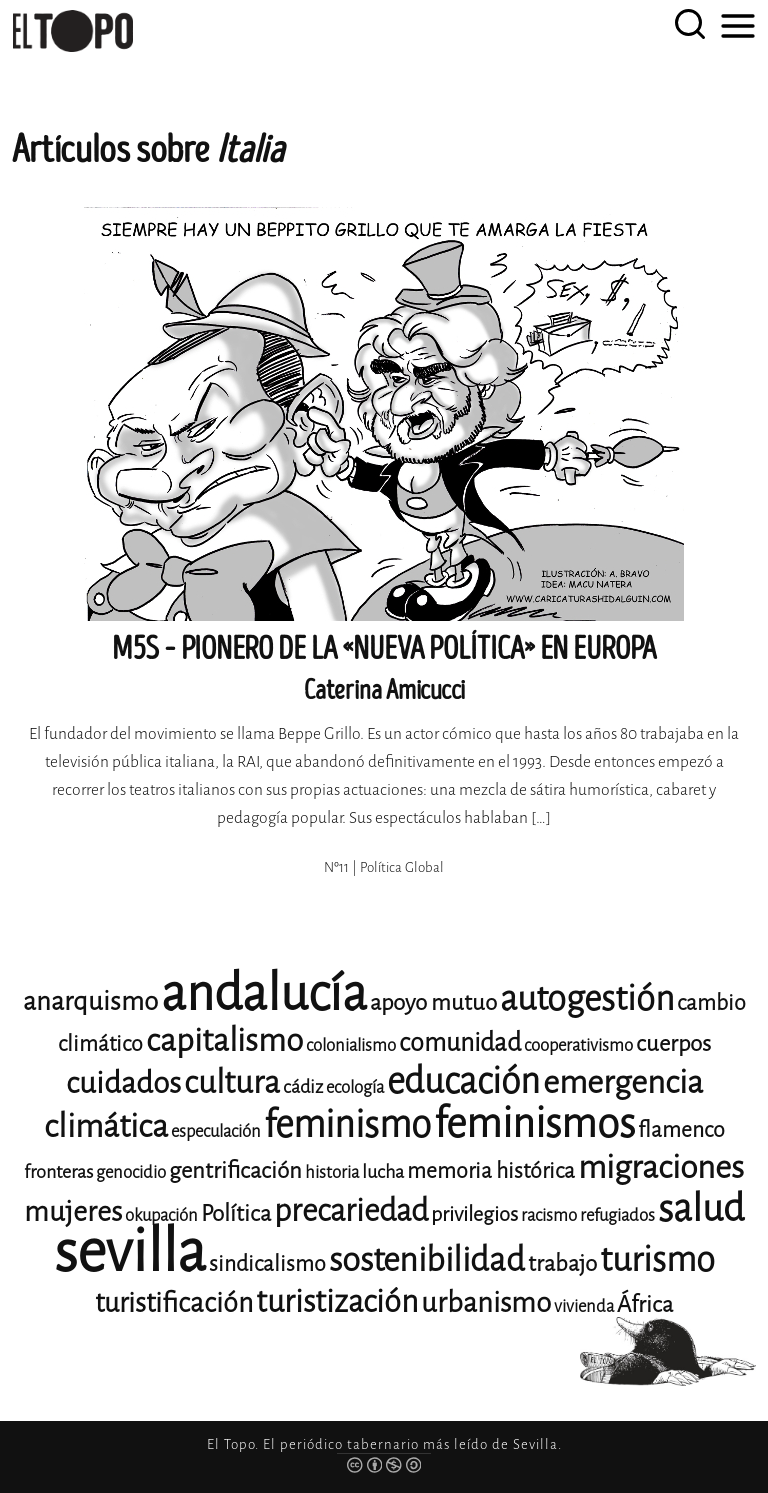 The image size is (768, 1493). Describe the element at coordinates (578, 1045) in the screenshot. I see `cooperativismo [cooperativismo (11 elementos)]` at that location.